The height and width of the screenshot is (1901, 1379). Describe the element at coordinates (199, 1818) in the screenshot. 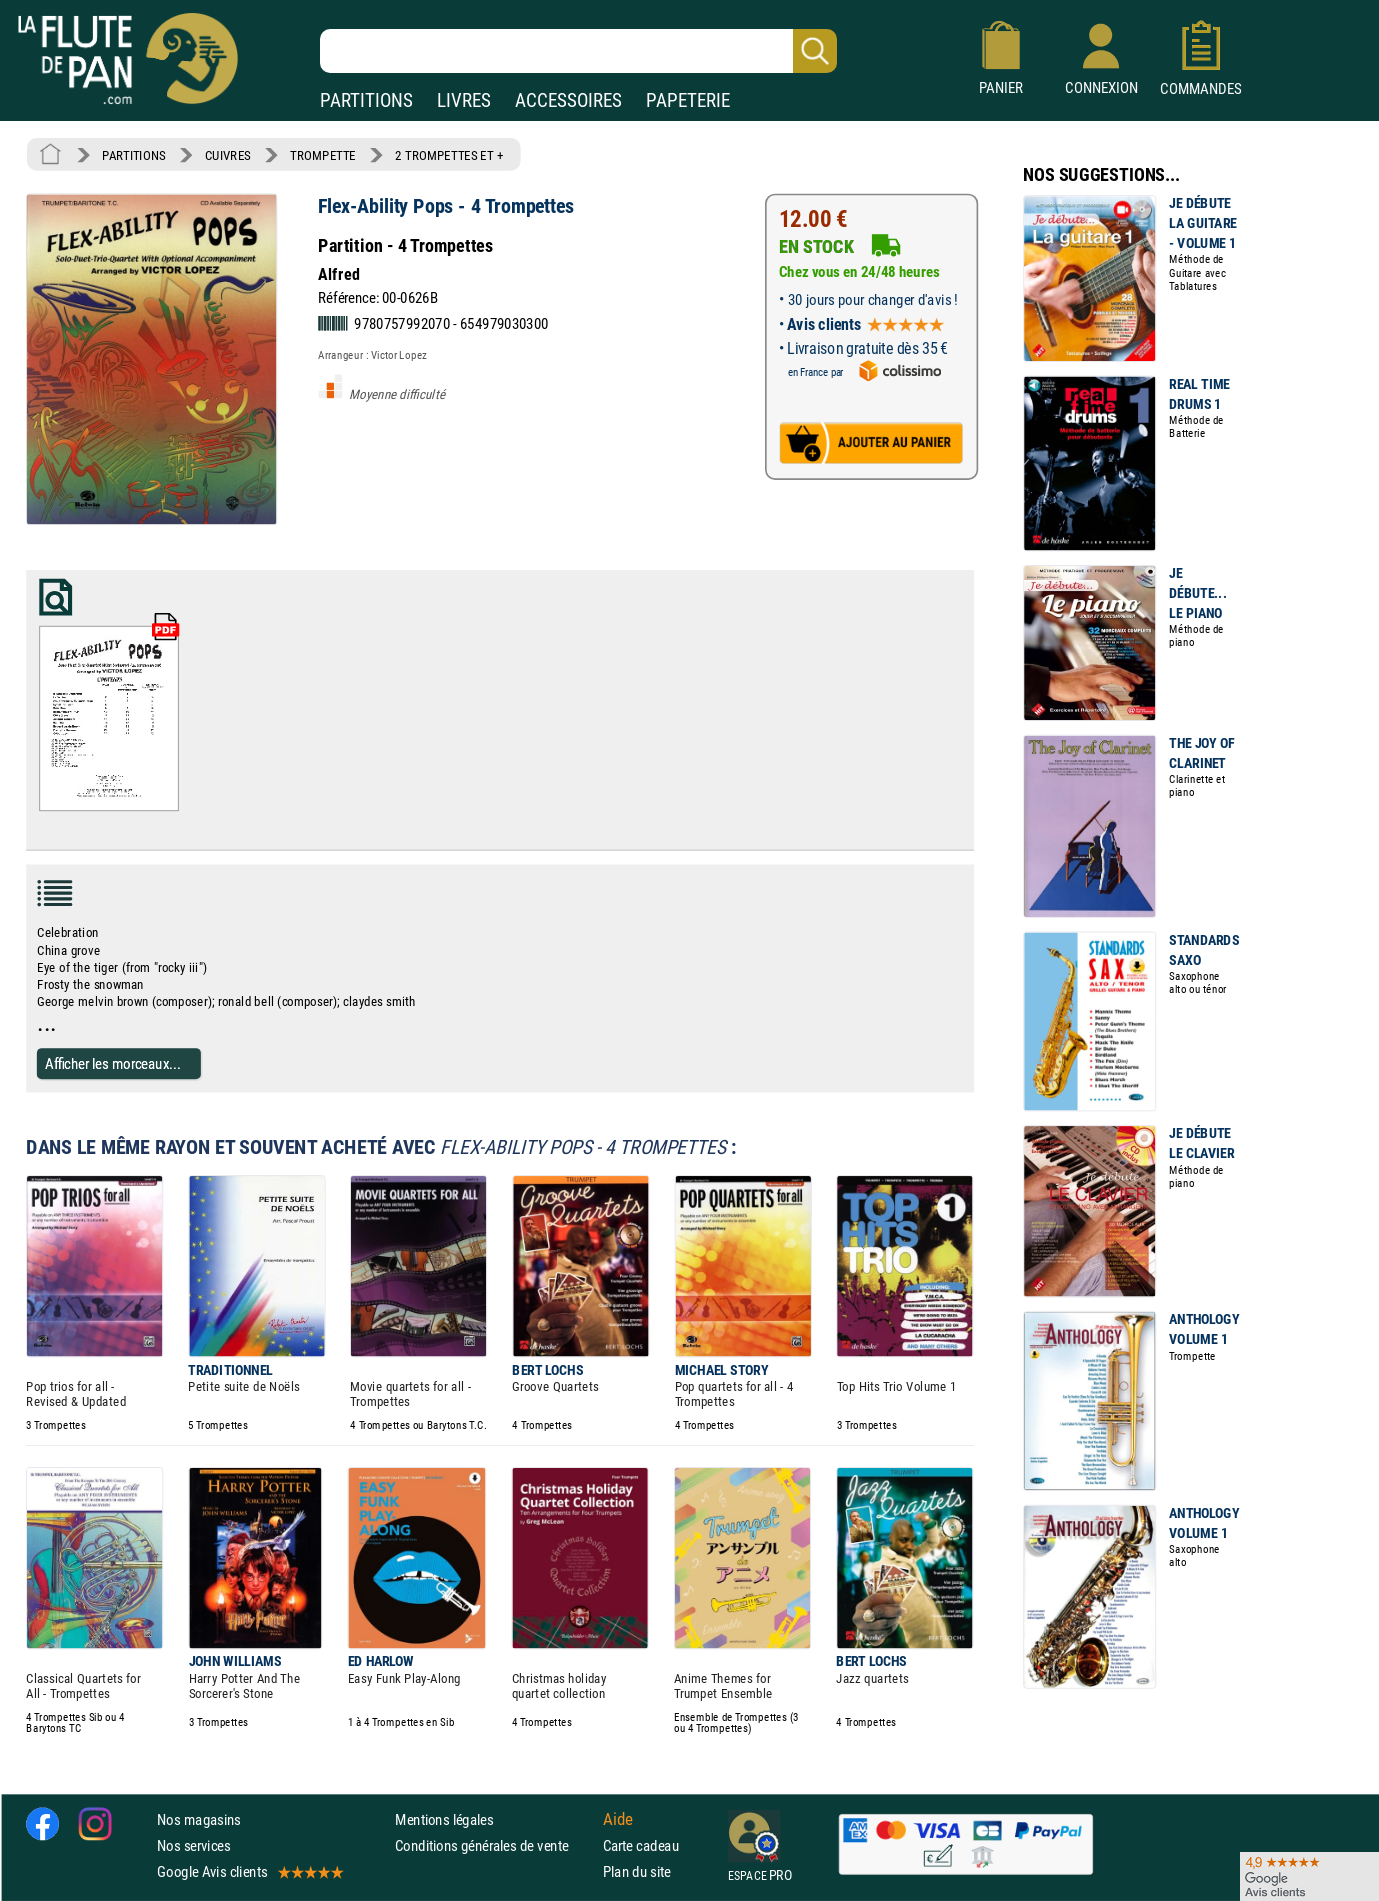

I see `Nos magasins` at that location.